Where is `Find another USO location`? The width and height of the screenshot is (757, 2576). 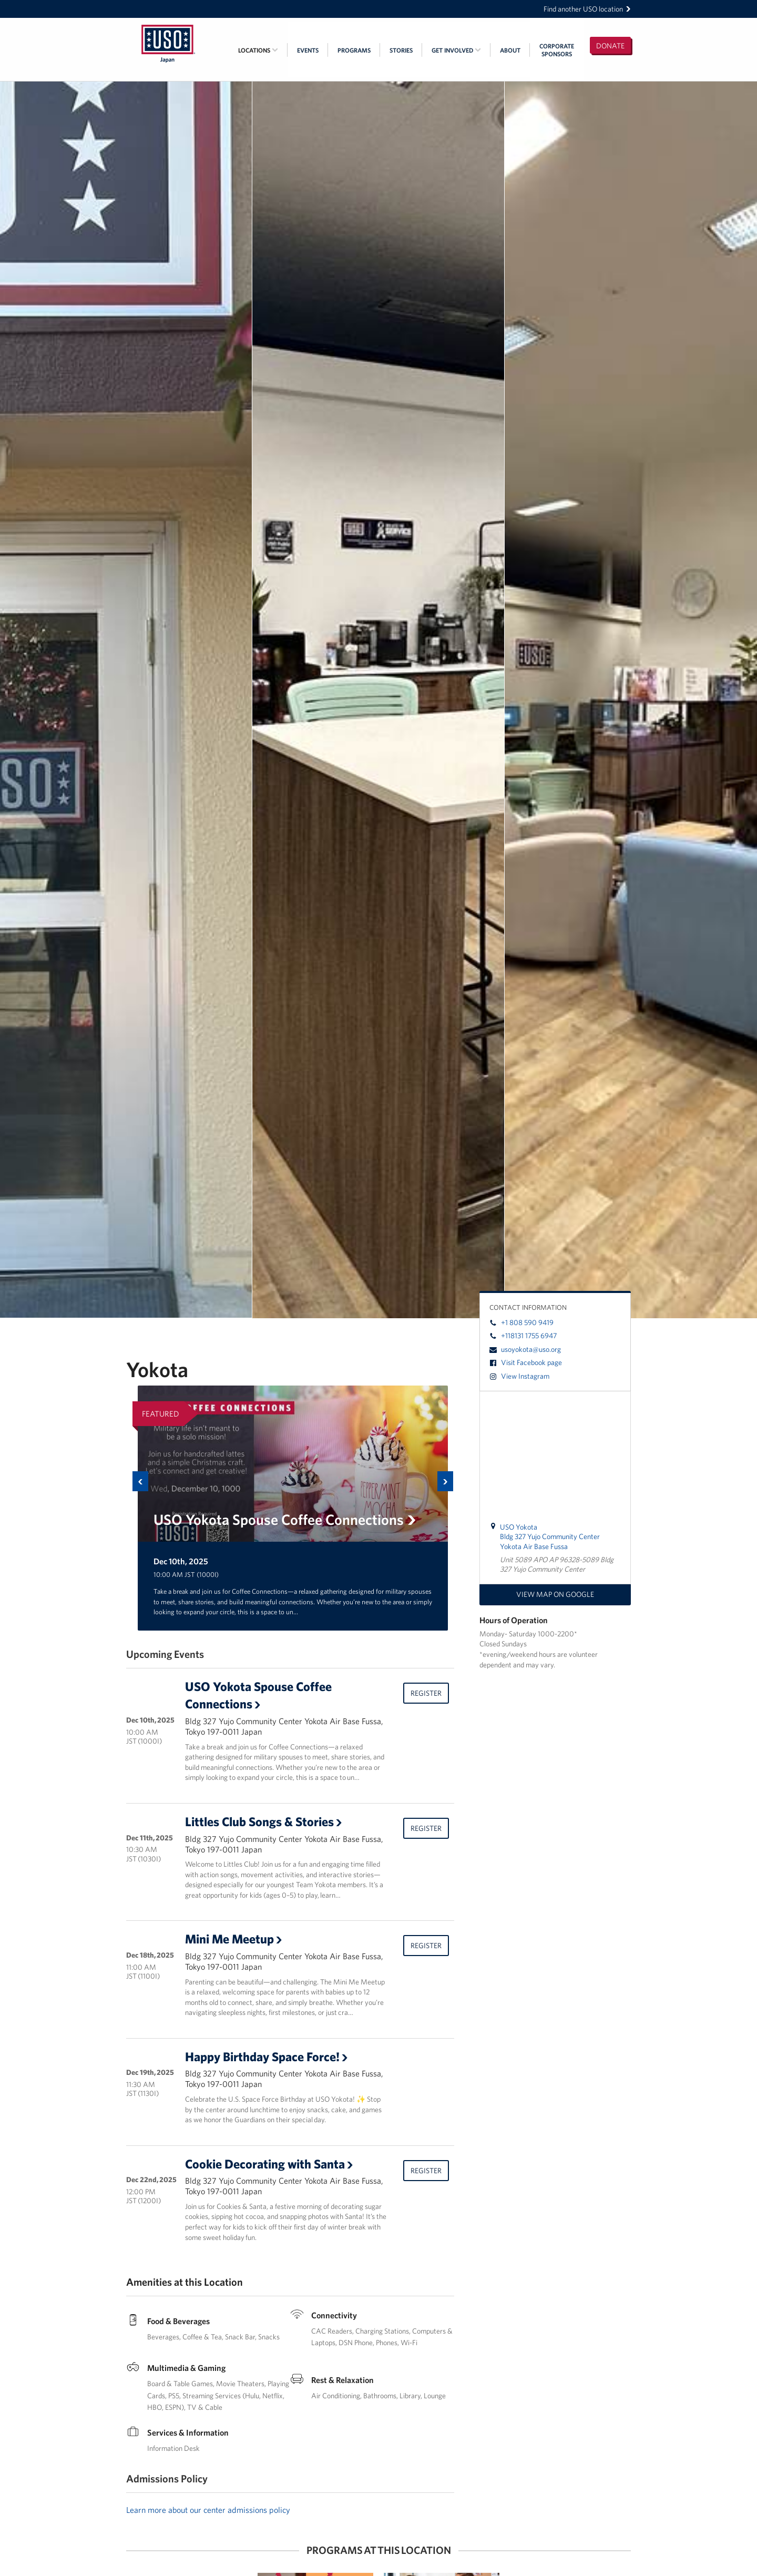
Find another USO location is located at coordinates (587, 9).